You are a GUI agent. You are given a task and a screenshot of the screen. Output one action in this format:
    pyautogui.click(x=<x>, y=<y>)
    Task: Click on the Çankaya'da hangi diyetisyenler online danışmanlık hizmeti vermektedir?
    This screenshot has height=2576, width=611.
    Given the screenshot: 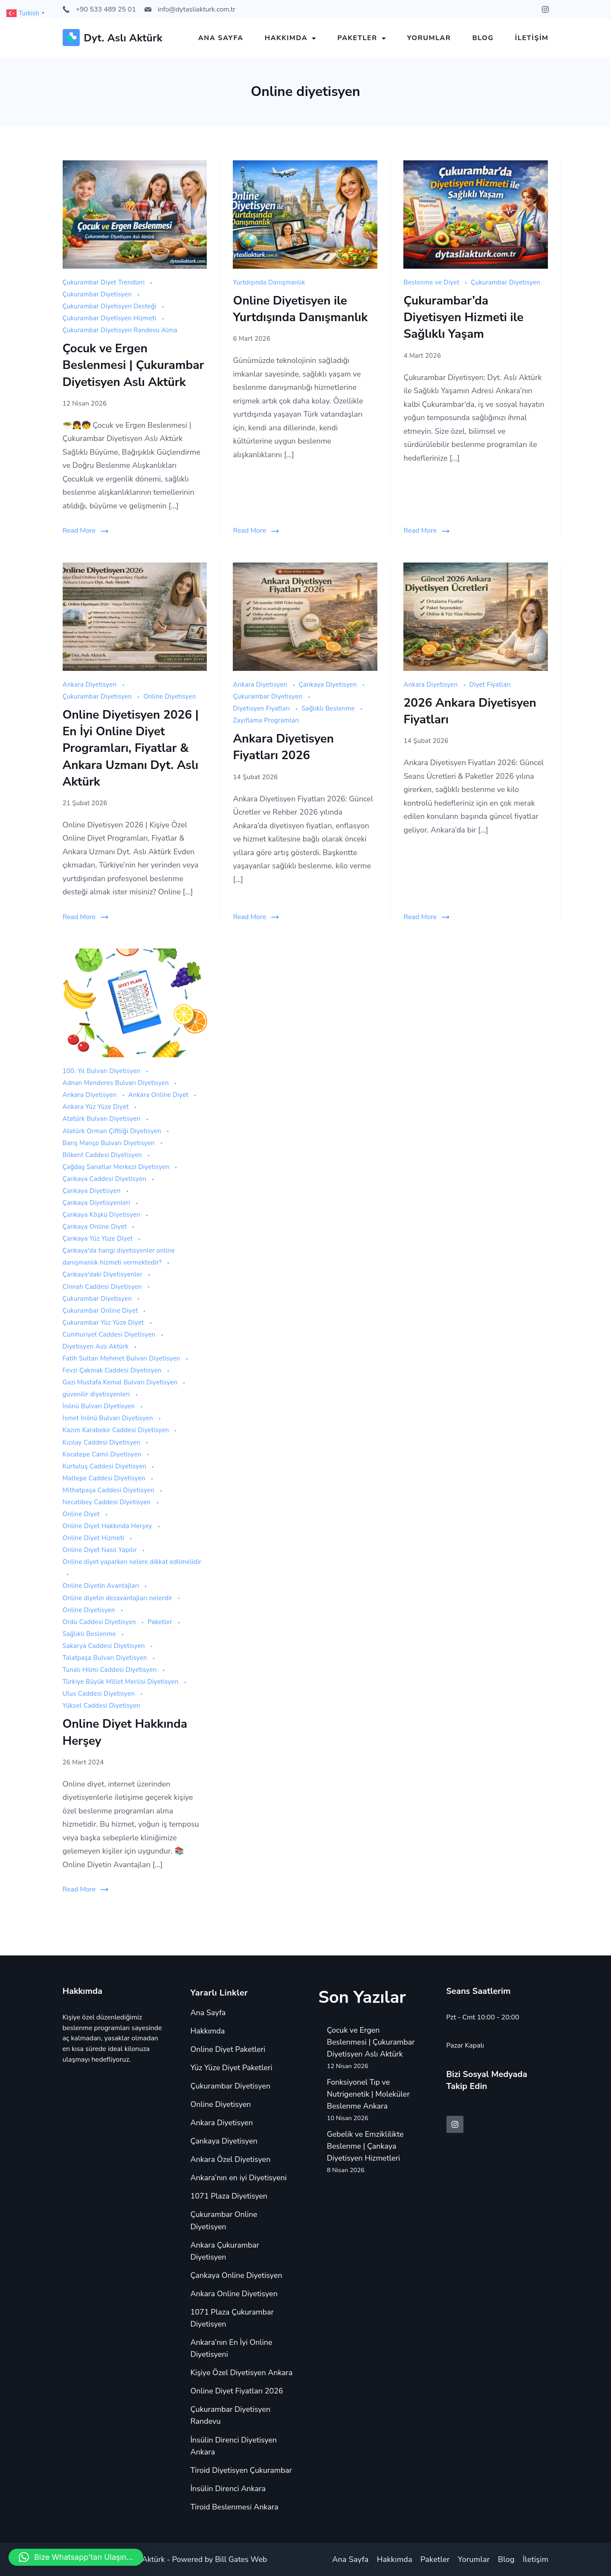 What is the action you would take?
    pyautogui.click(x=119, y=1256)
    